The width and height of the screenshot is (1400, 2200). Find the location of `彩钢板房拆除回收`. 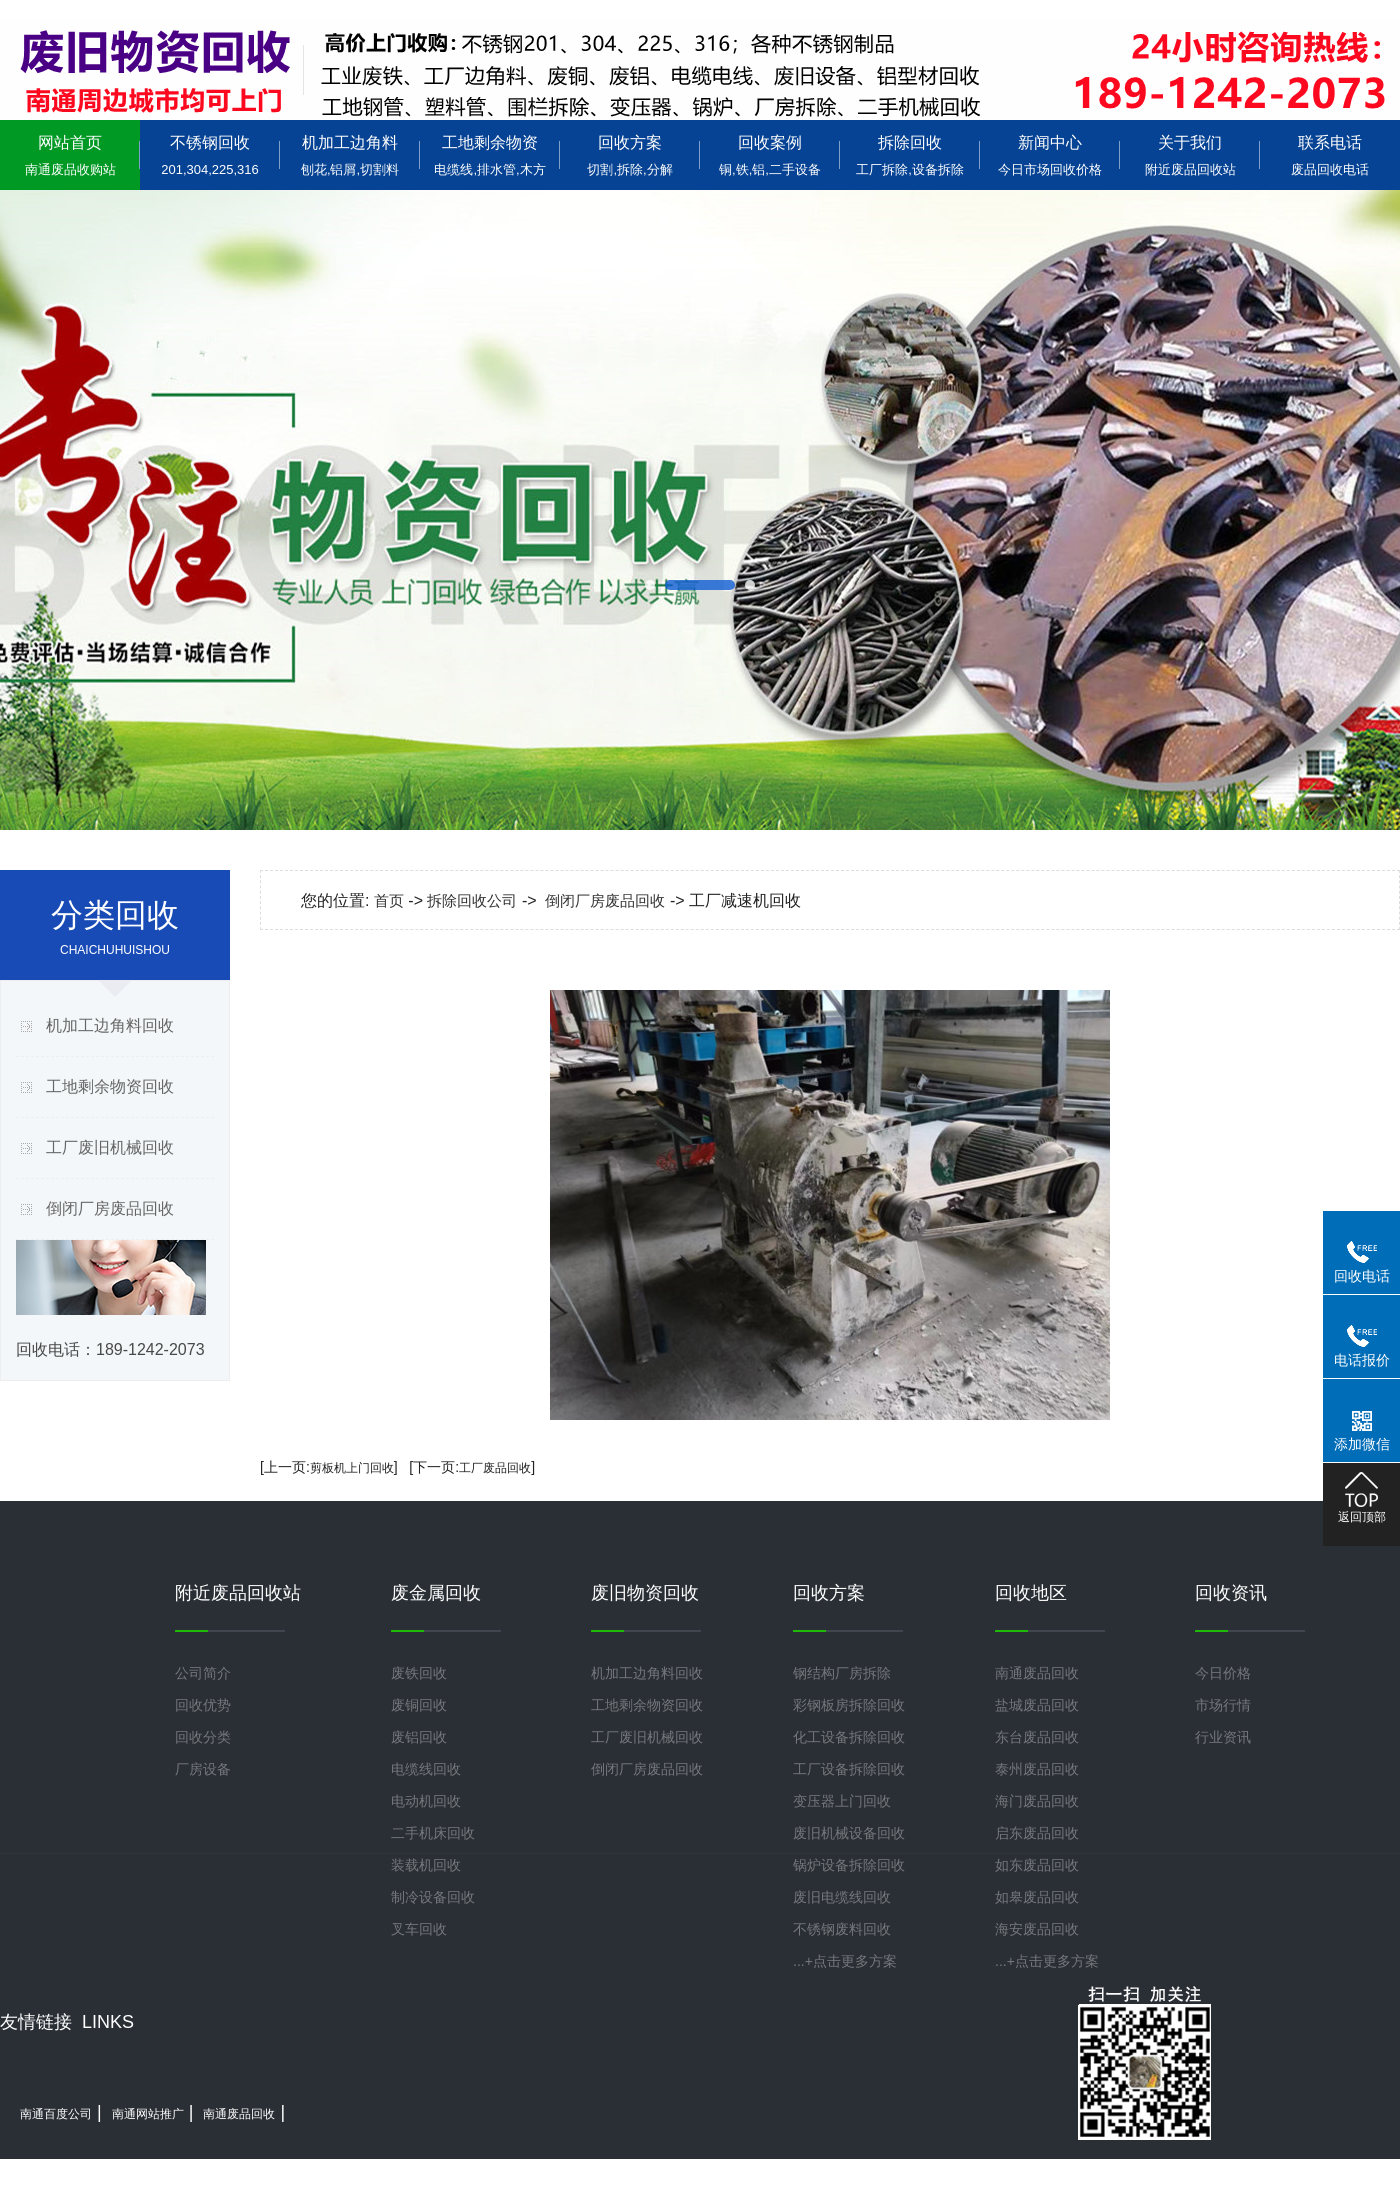

彩钢板房拆除回收 is located at coordinates (849, 1705).